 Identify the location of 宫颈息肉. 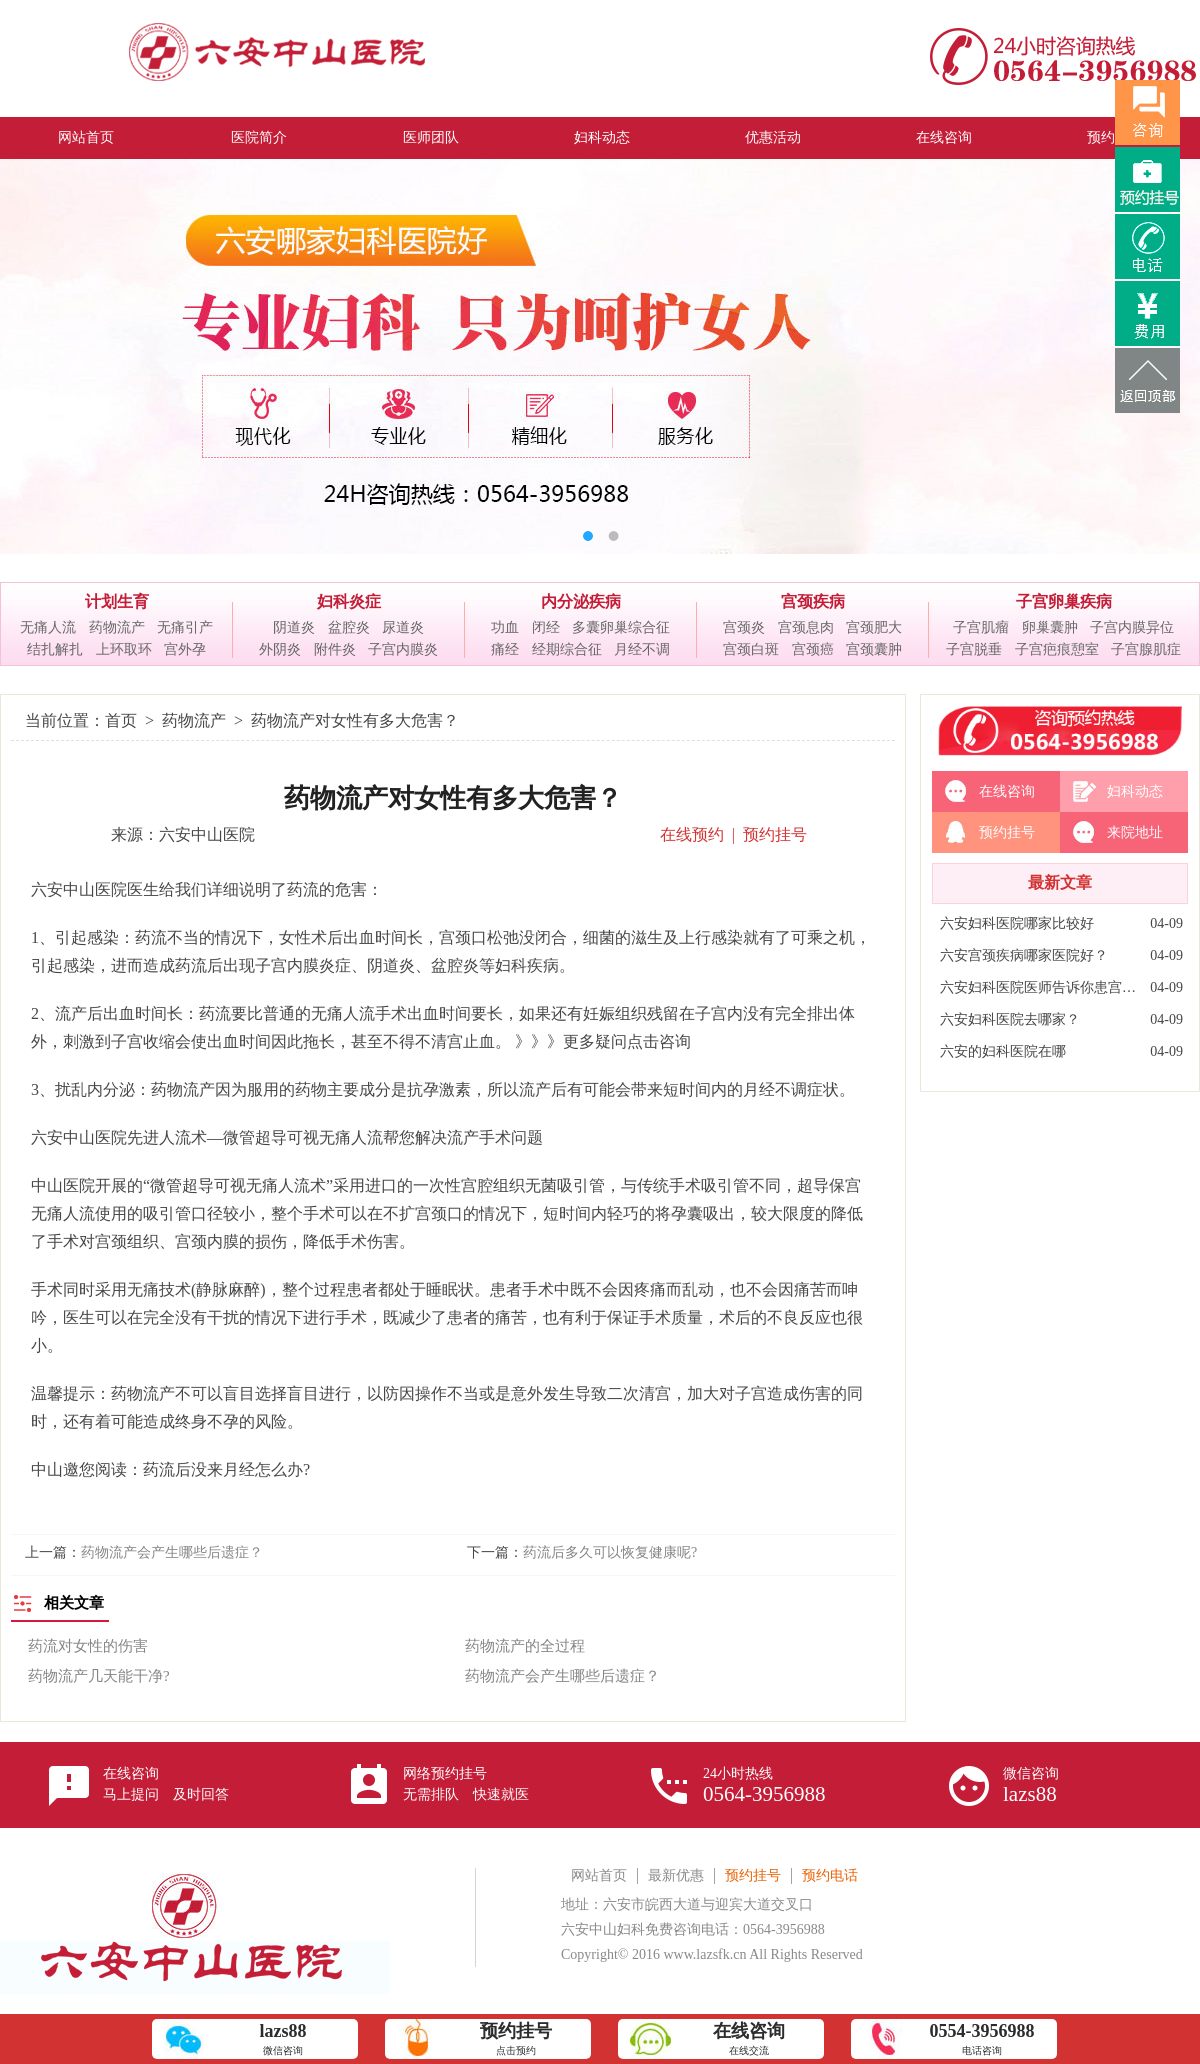
(806, 627).